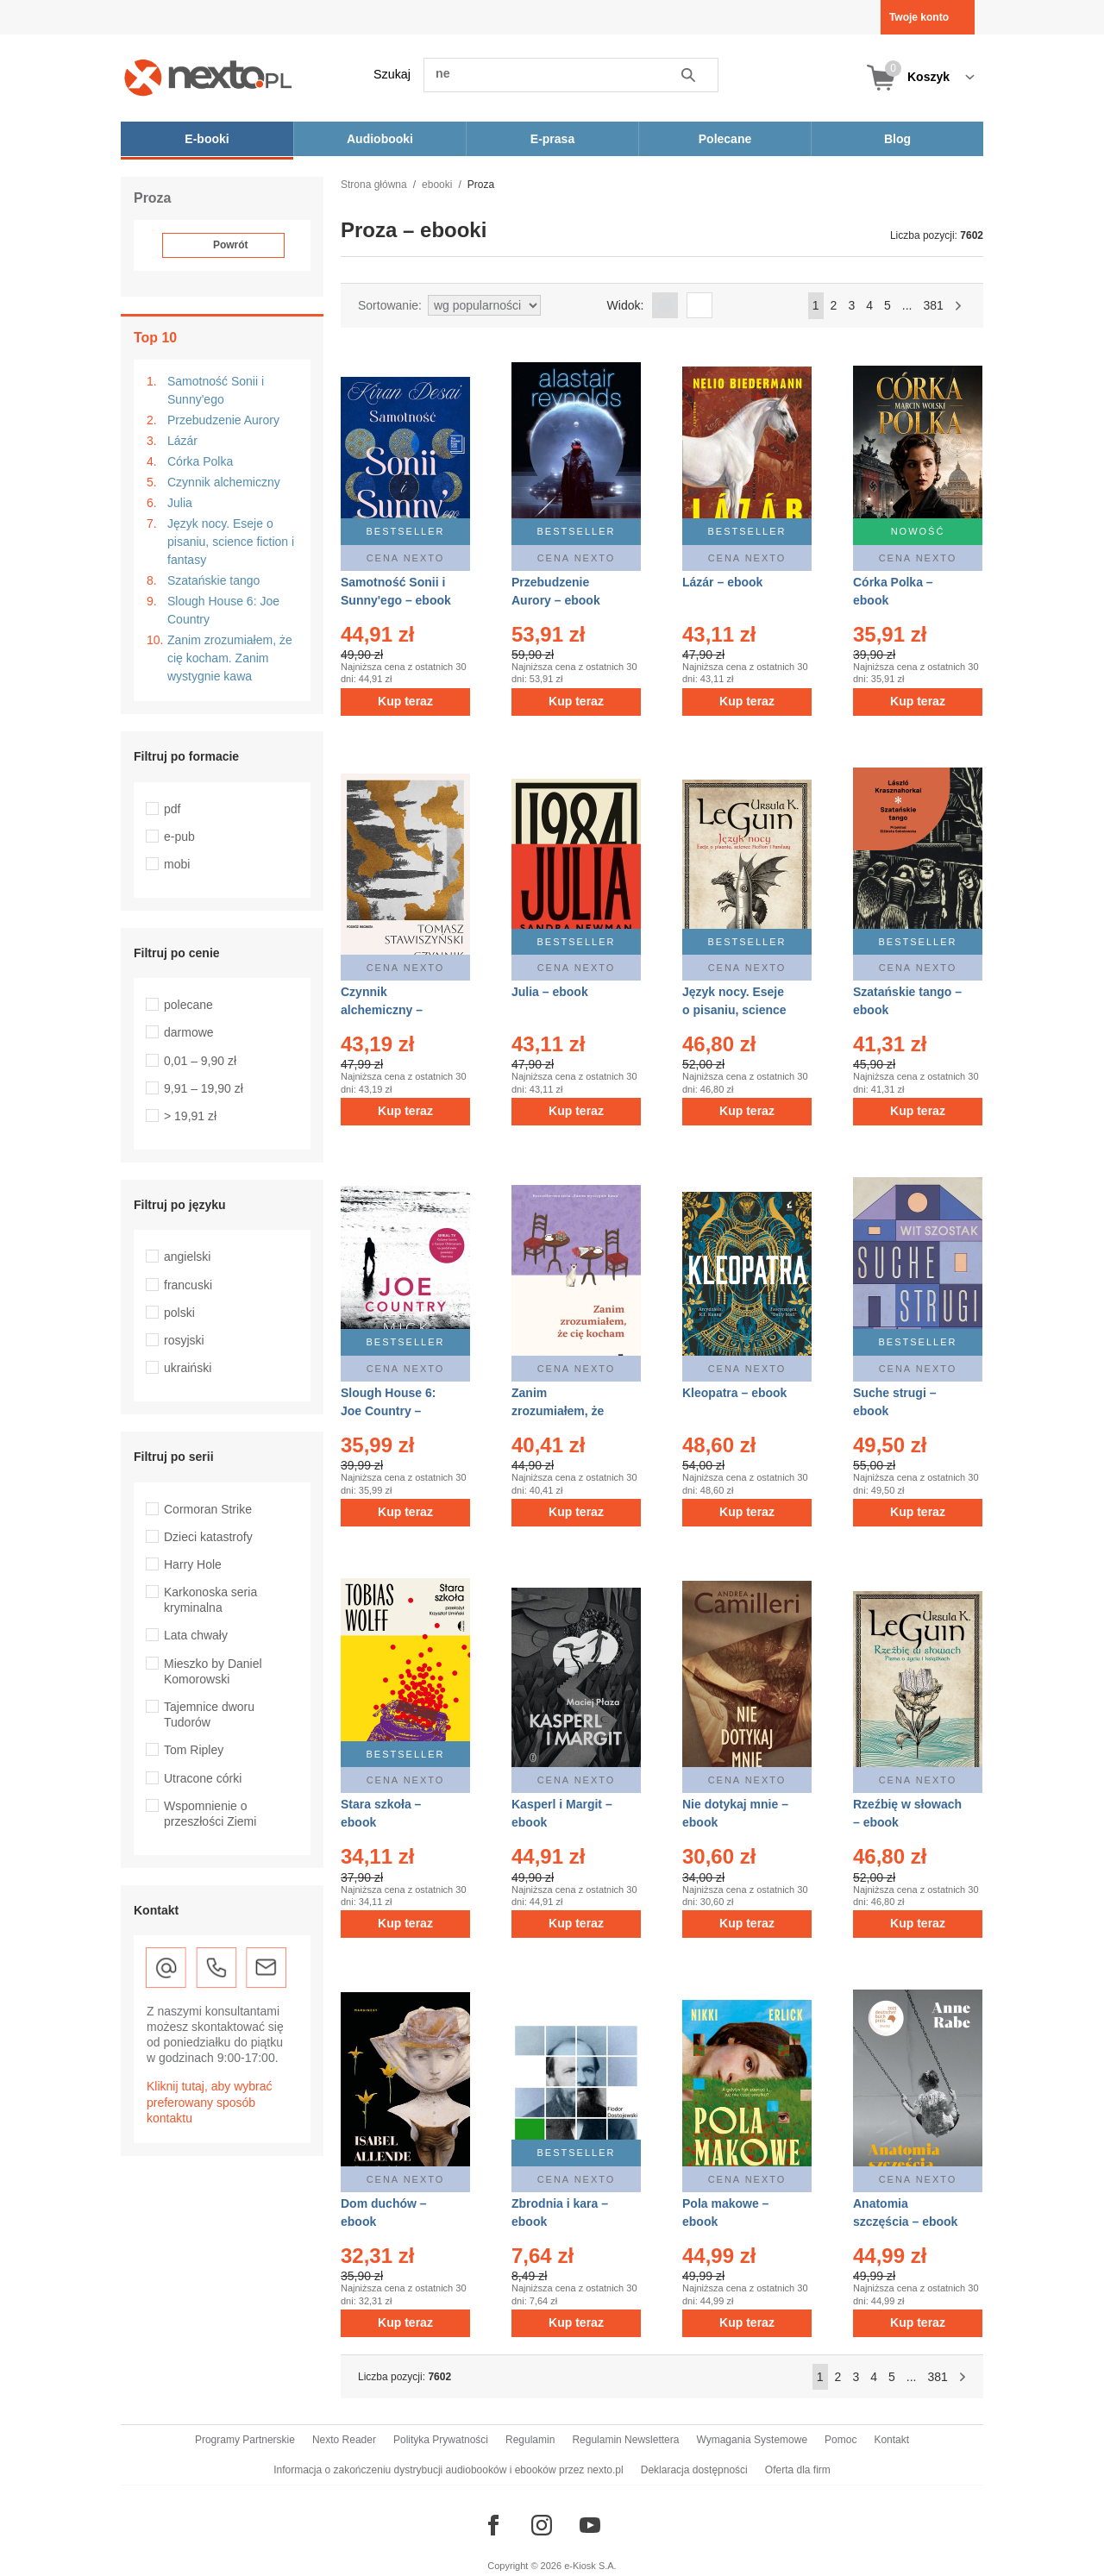 The height and width of the screenshot is (2576, 1104). Describe the element at coordinates (179, 503) in the screenshot. I see `Julia` at that location.